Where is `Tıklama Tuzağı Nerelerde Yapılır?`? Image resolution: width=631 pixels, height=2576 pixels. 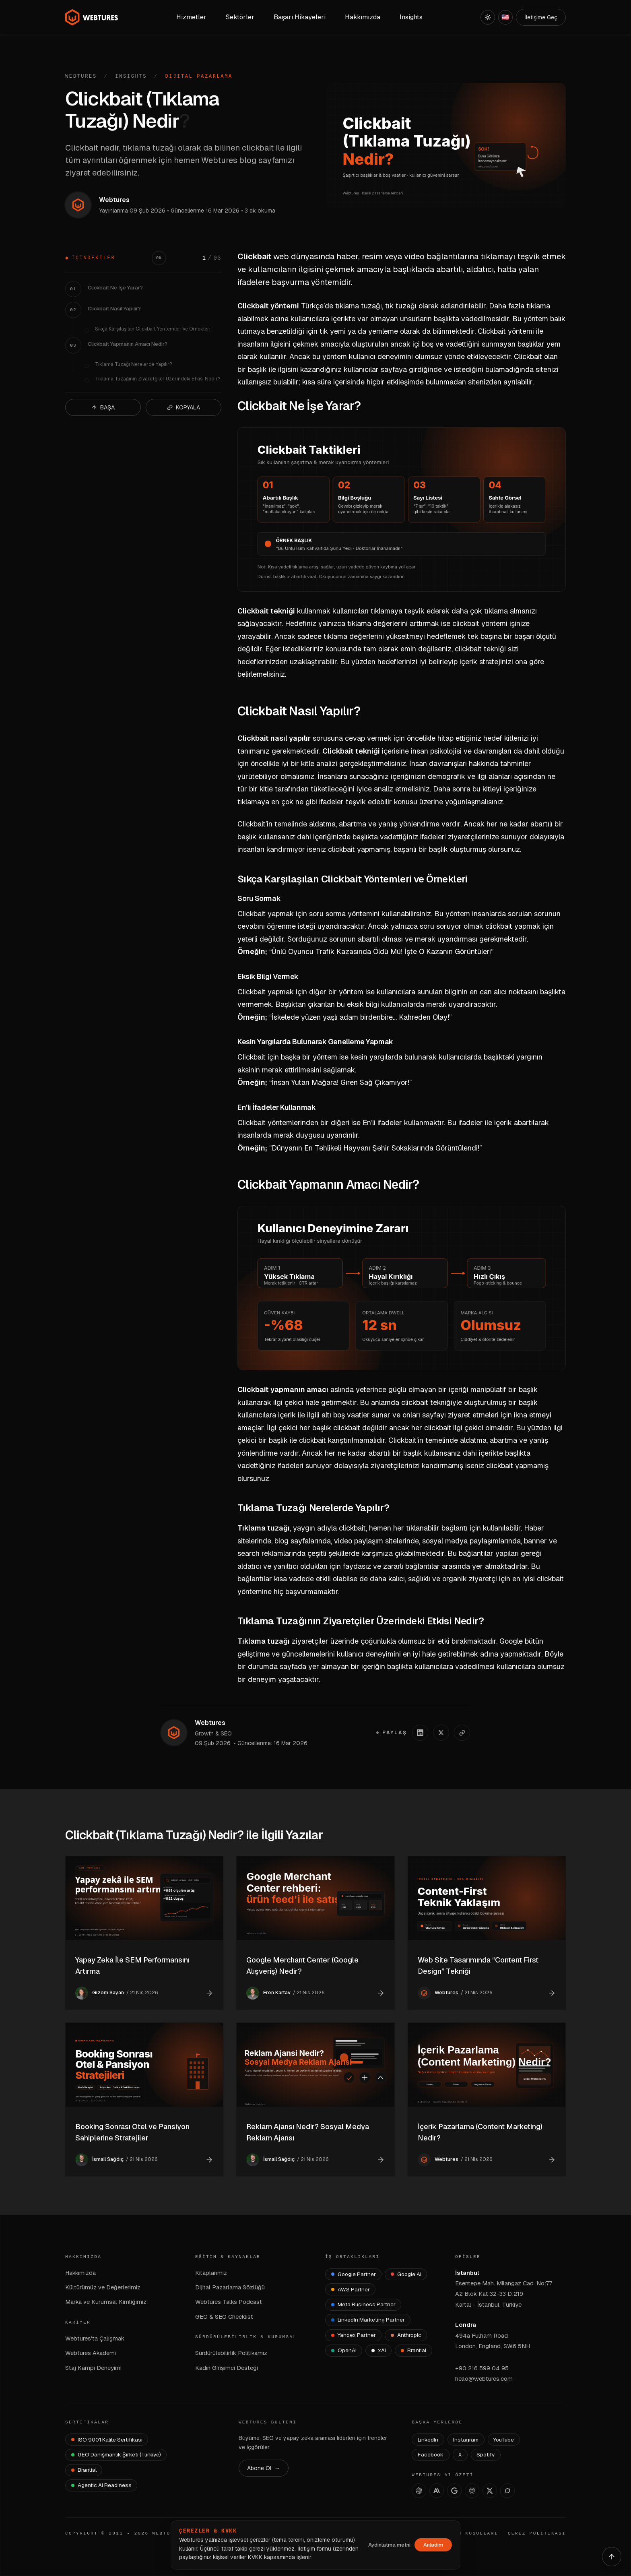 Tıklama Tuzağı Nerelerde Yapılır? is located at coordinates (133, 364).